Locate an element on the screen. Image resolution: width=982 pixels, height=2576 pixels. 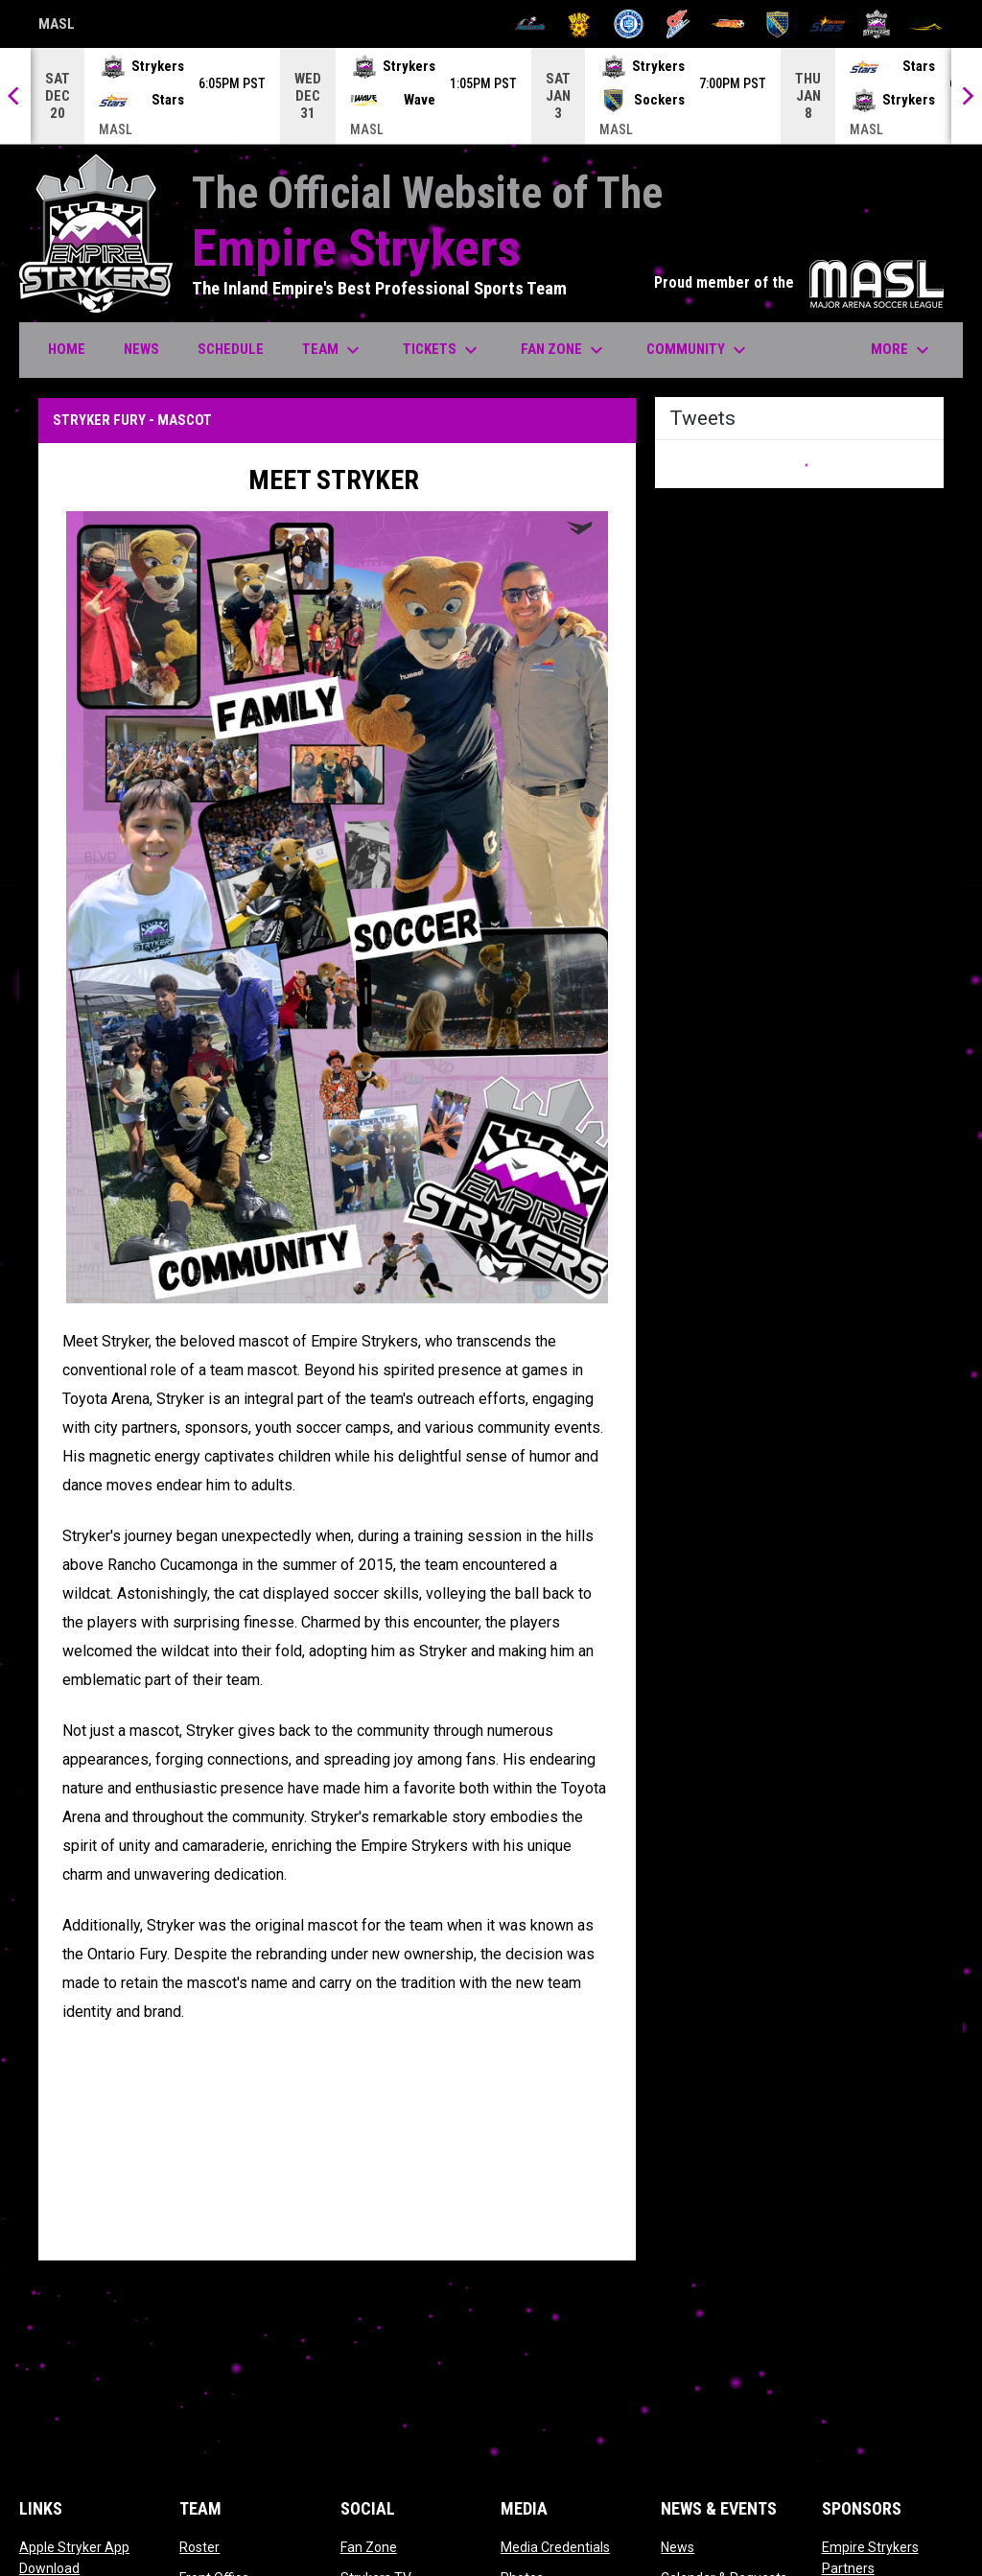
Team [menuitem] is located at coordinates (333, 350).